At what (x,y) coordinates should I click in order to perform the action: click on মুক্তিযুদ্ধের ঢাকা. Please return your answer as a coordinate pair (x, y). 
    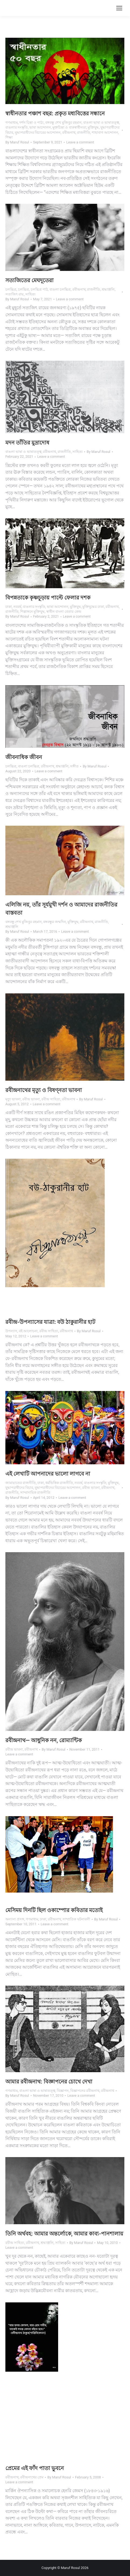
    Looking at the image, I should click on (93, 607).